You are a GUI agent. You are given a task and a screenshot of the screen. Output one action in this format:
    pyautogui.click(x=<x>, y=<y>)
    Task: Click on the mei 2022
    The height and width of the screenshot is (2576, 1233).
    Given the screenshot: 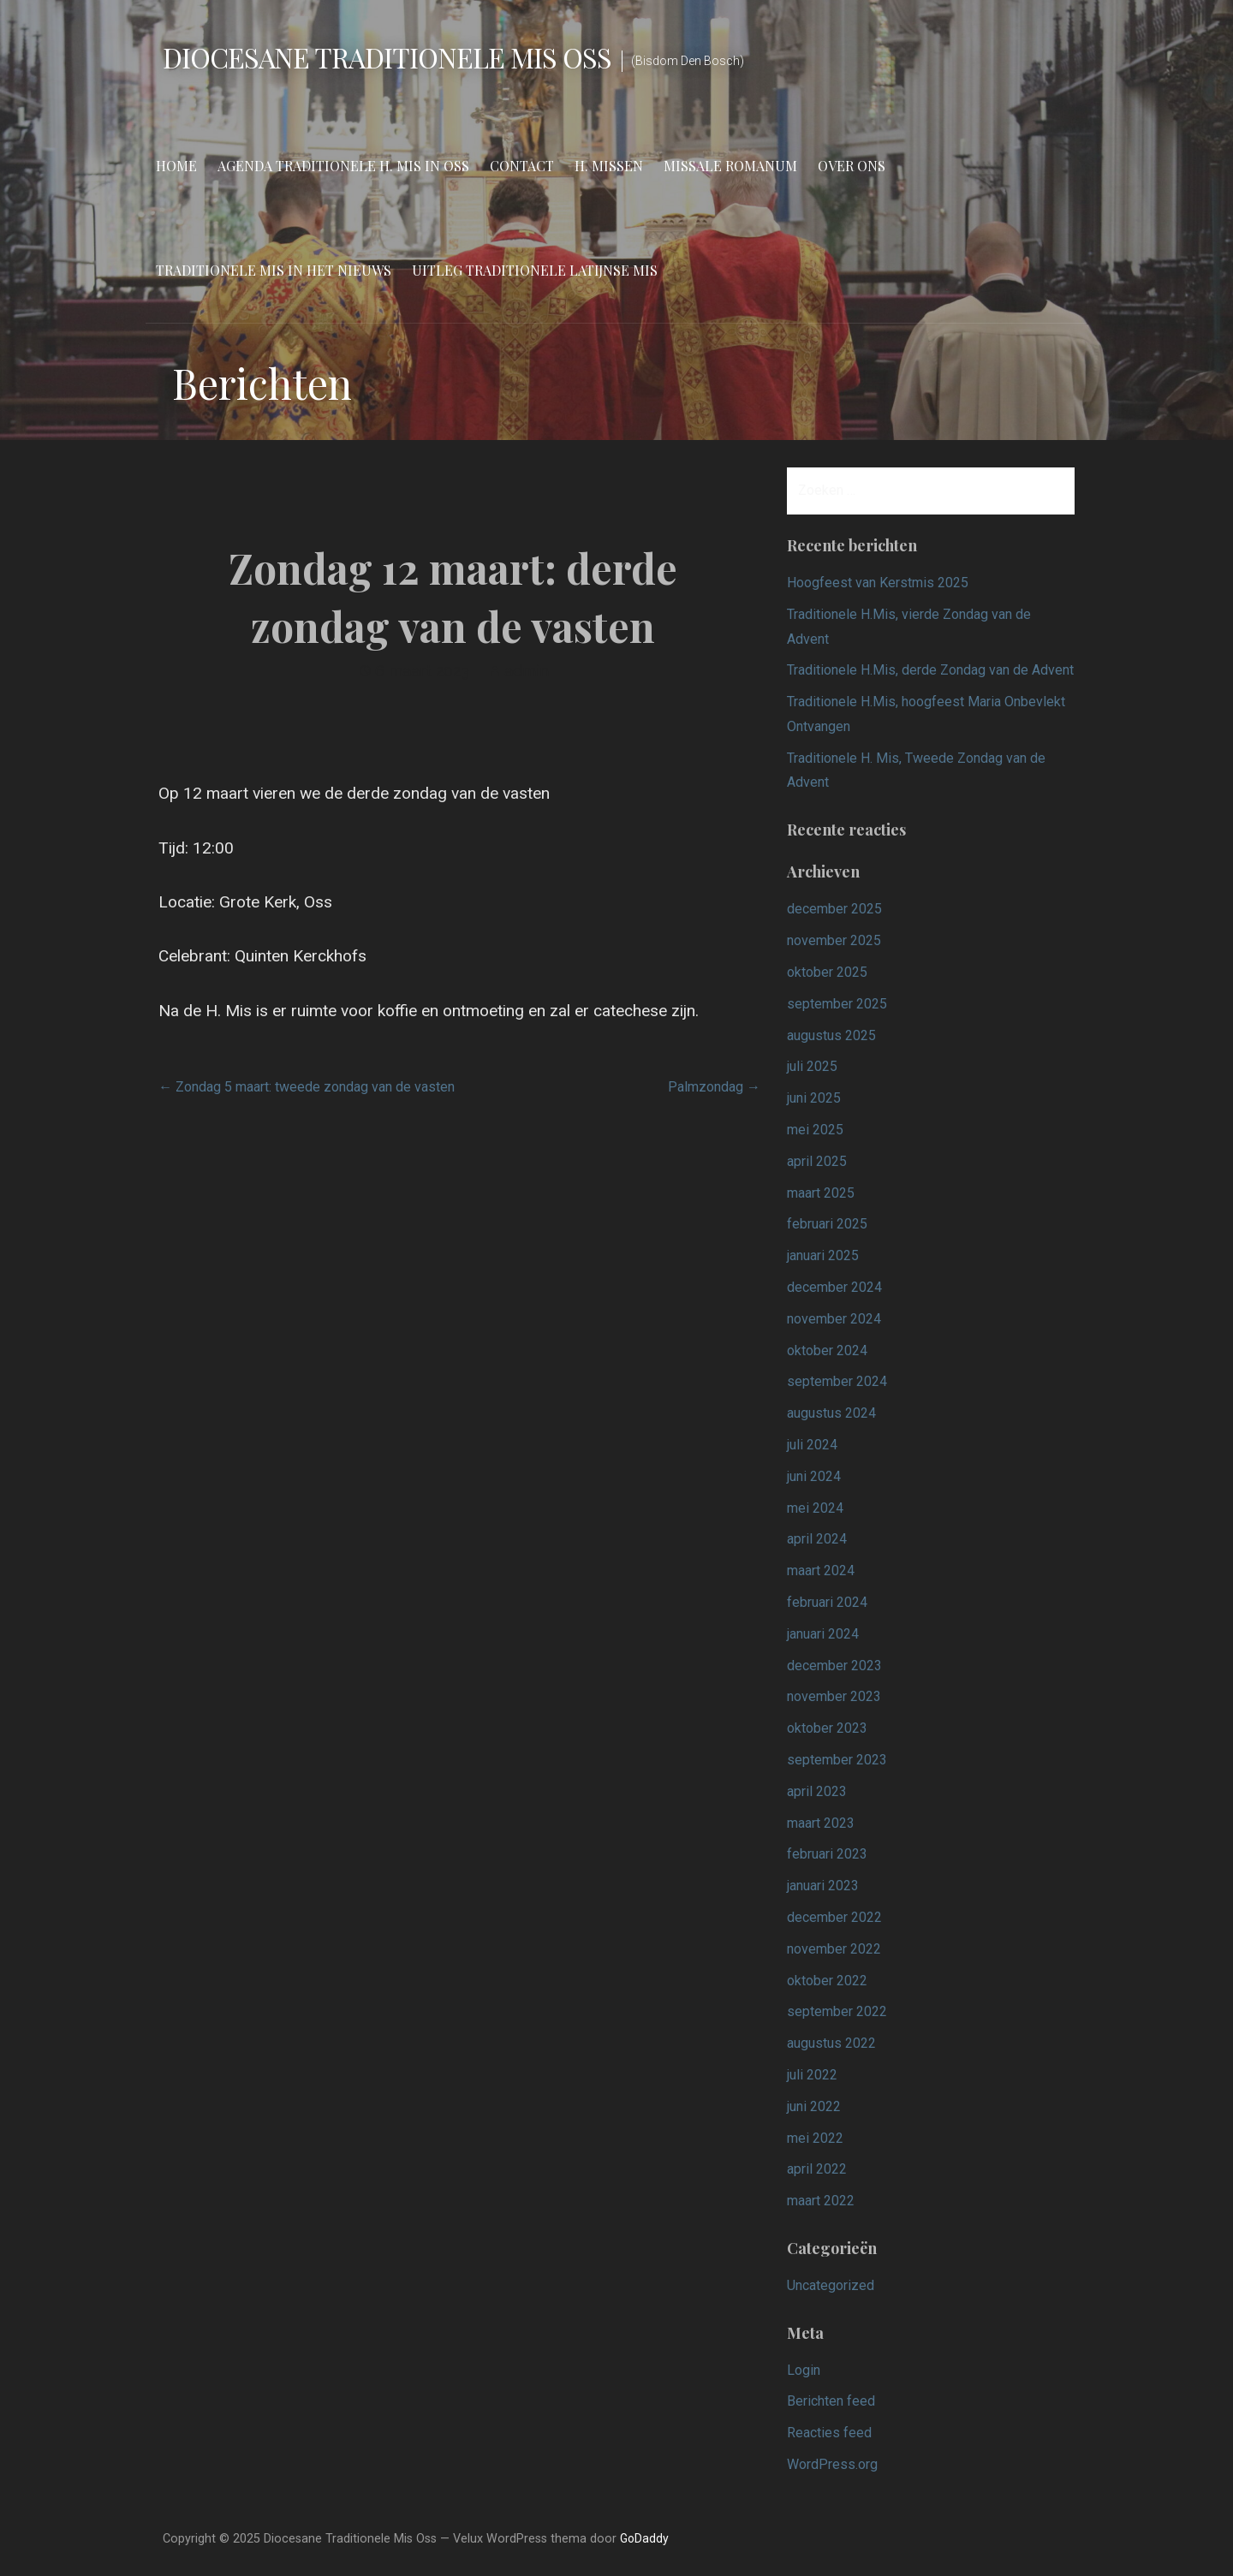 What is the action you would take?
    pyautogui.click(x=815, y=2138)
    